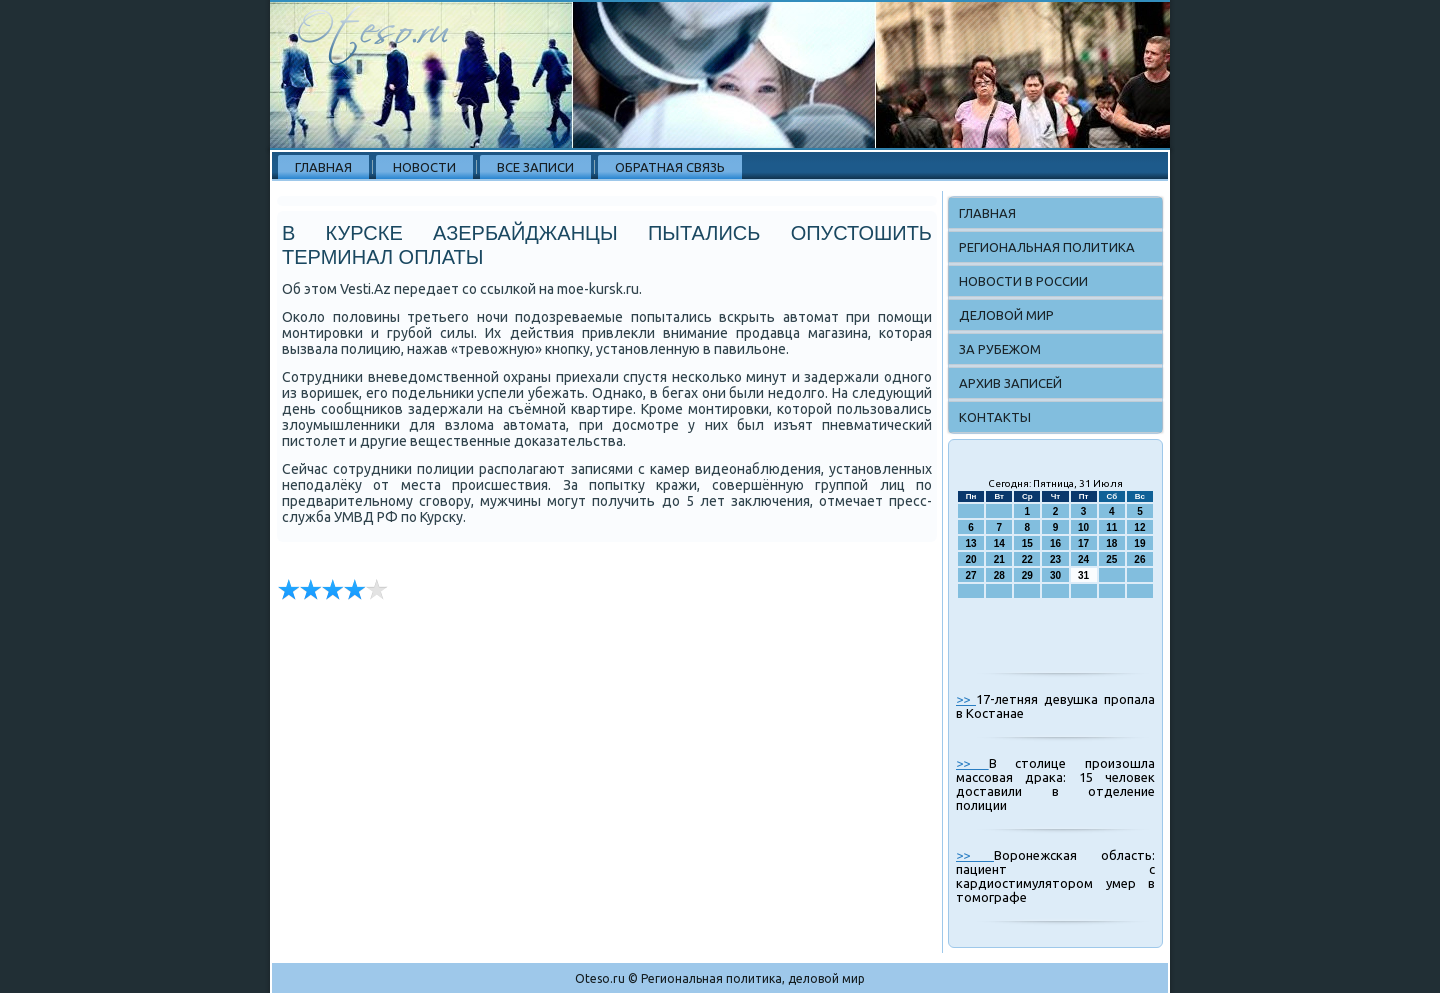  Describe the element at coordinates (670, 167) in the screenshot. I see `Обратная связь` at that location.